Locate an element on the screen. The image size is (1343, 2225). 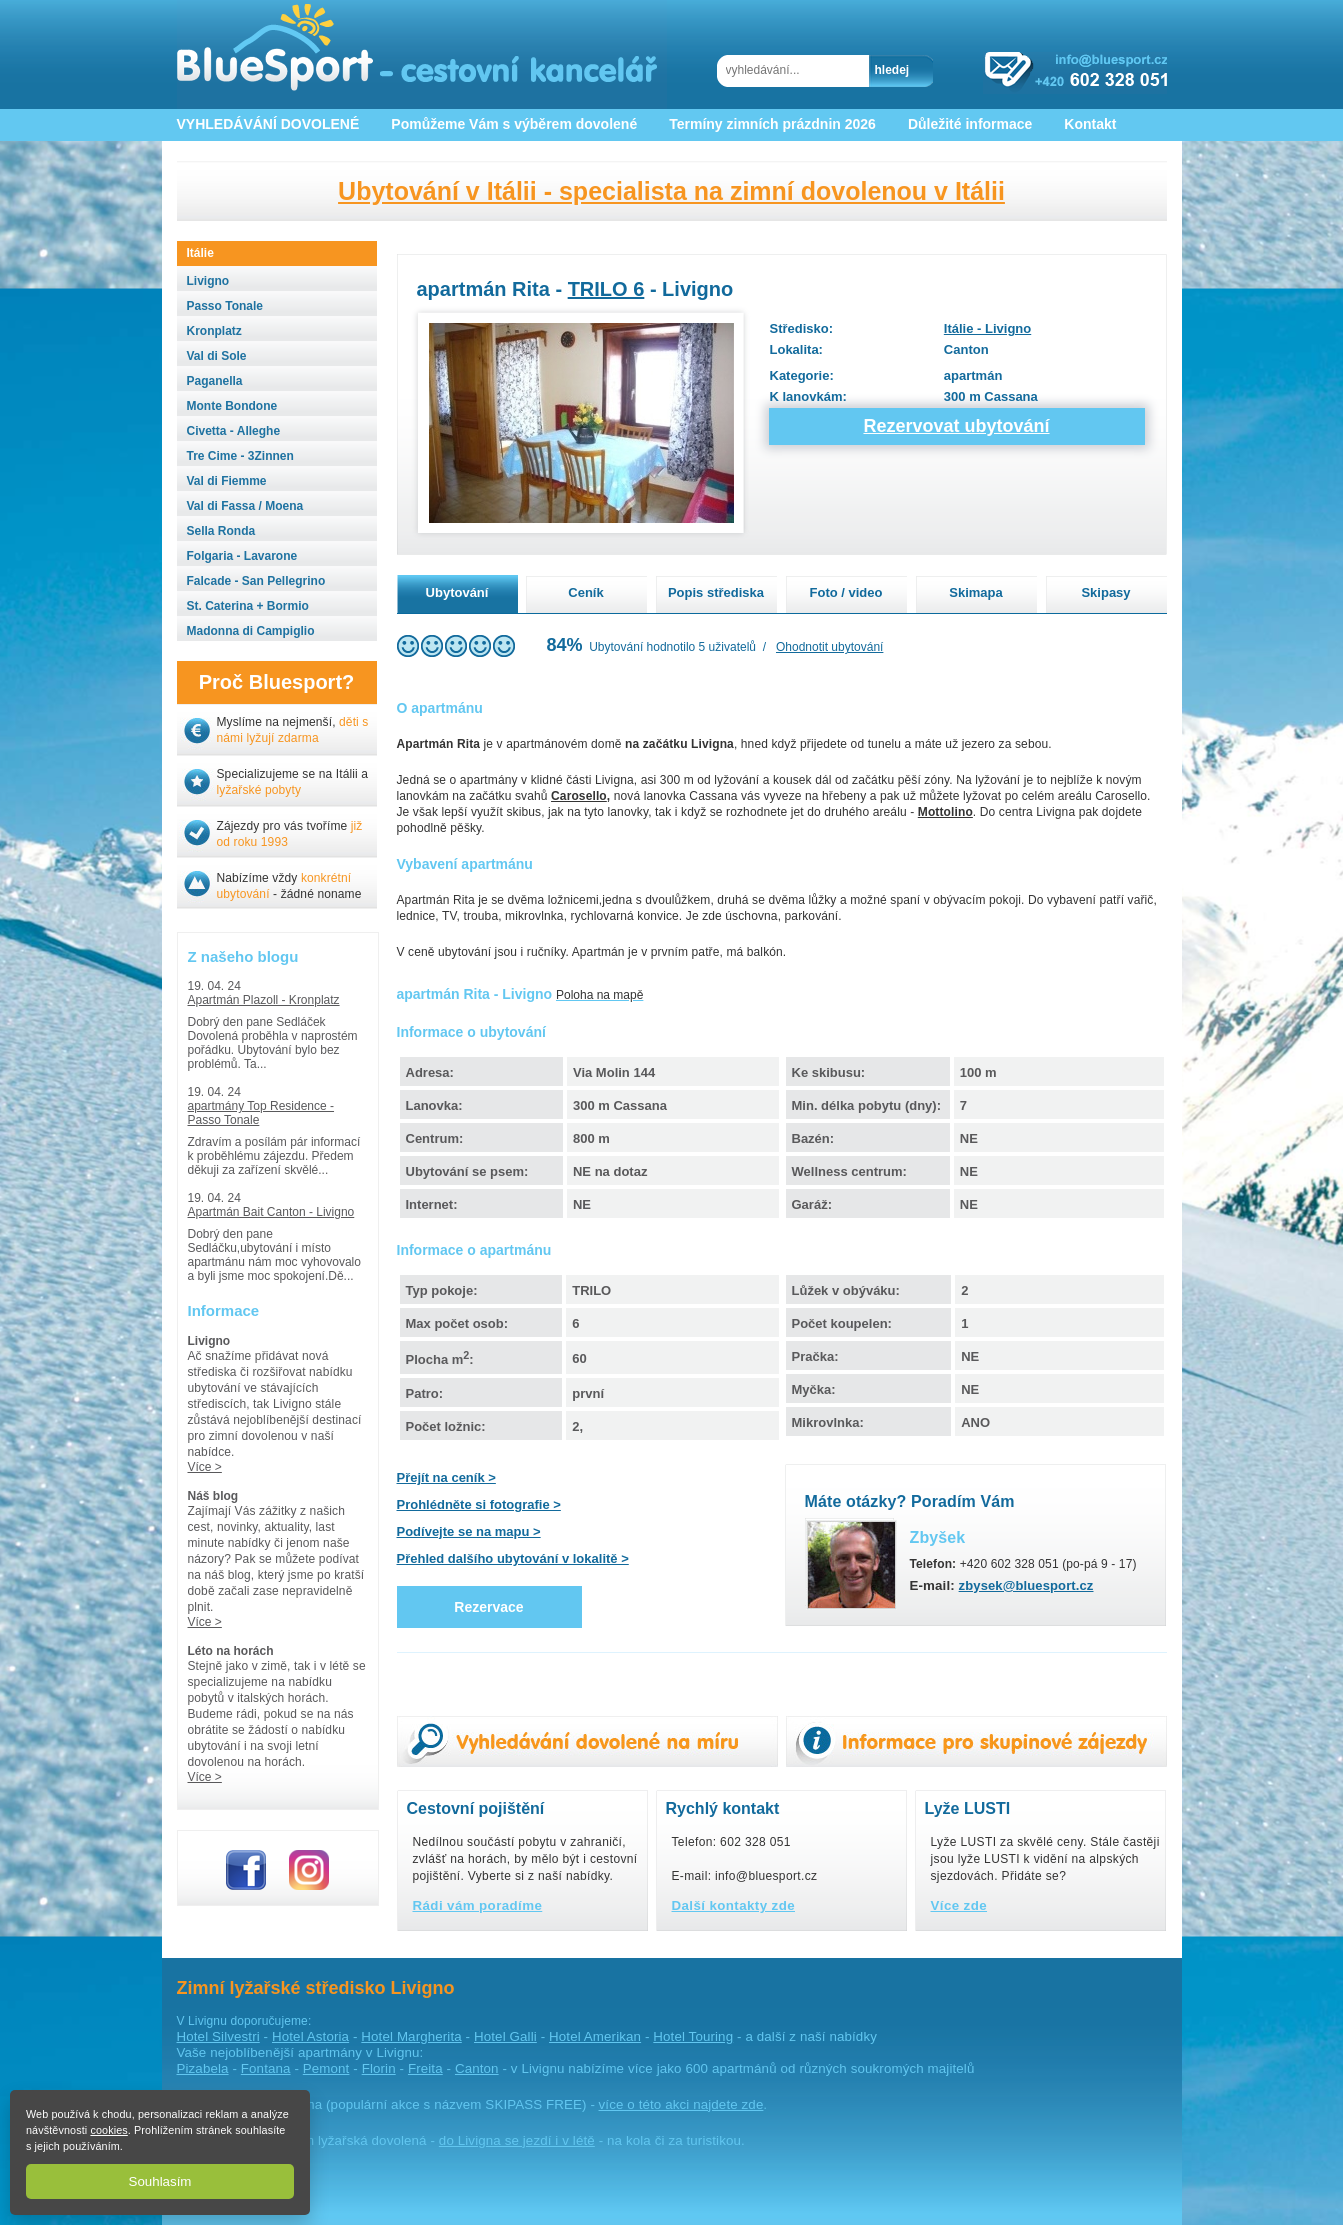
Více zde is located at coordinates (959, 1905).